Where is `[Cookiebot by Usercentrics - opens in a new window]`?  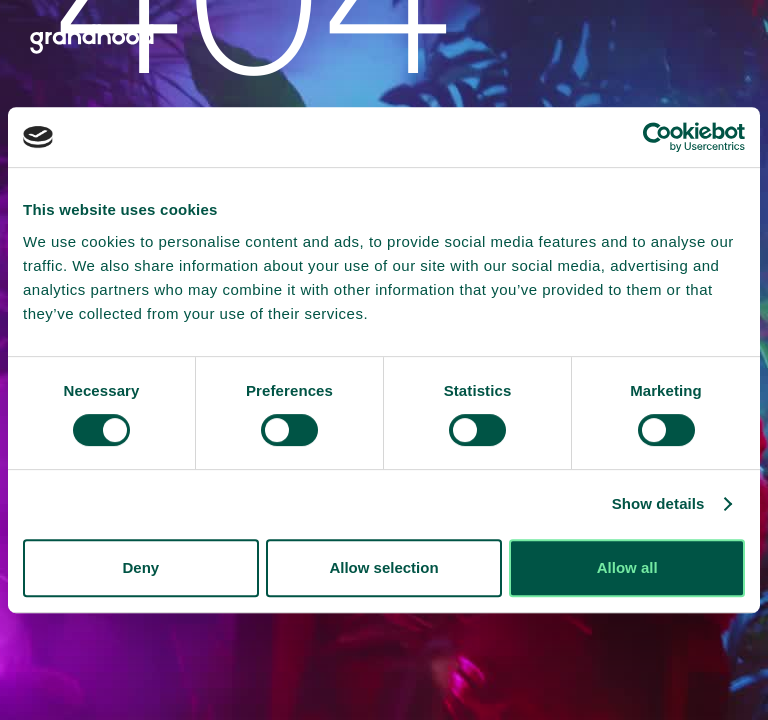
[Cookiebot by Usercentrics - opens in a new window] is located at coordinates (657, 137).